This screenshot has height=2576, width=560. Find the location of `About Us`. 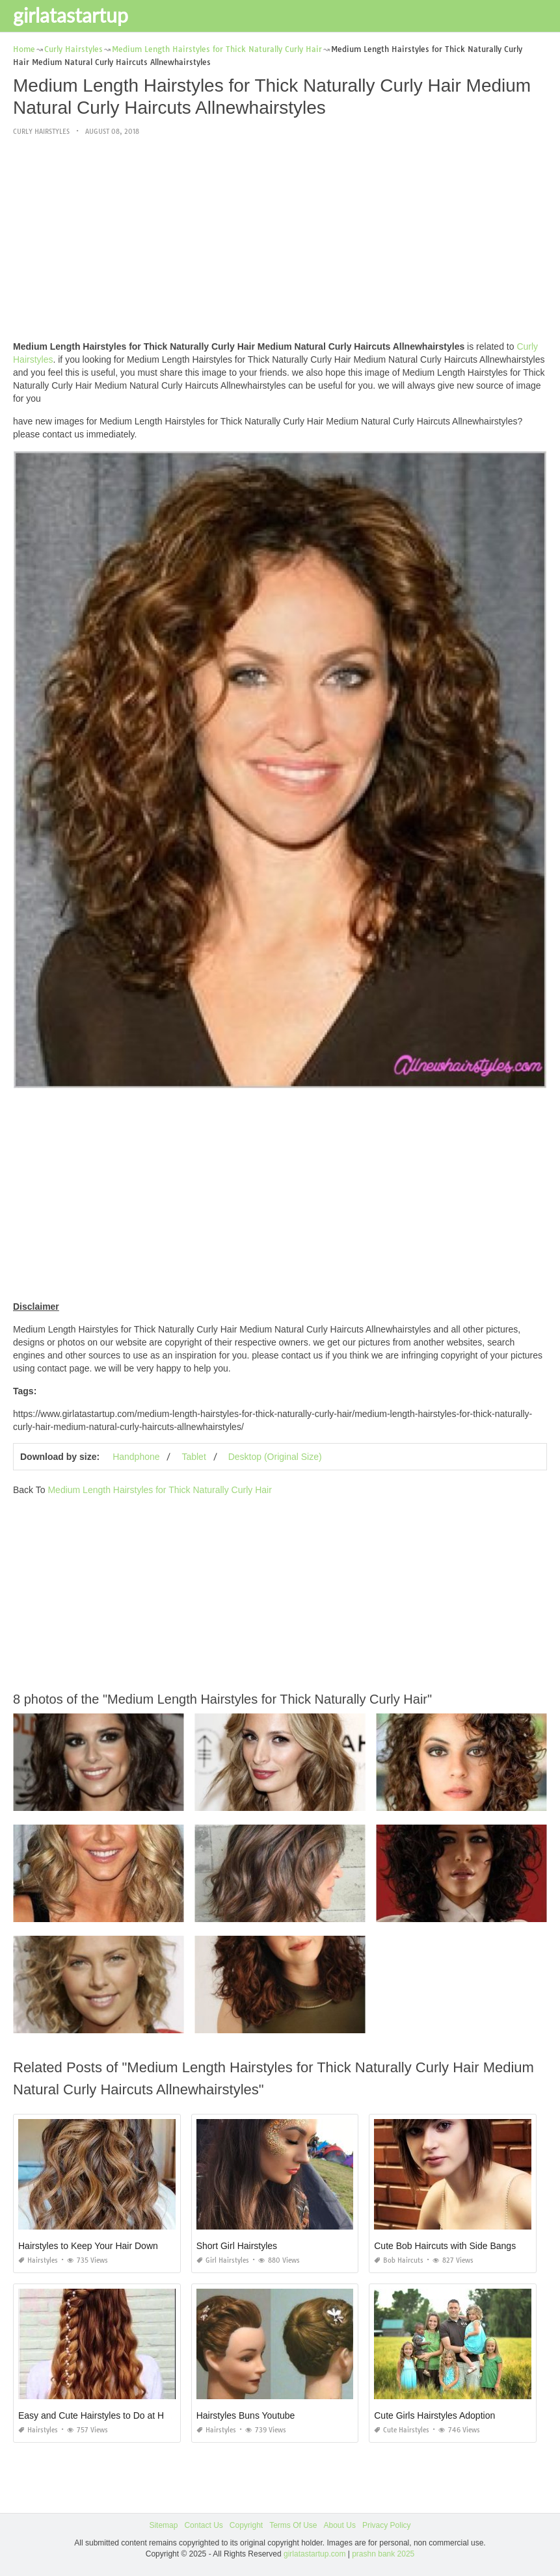

About Us is located at coordinates (340, 2525).